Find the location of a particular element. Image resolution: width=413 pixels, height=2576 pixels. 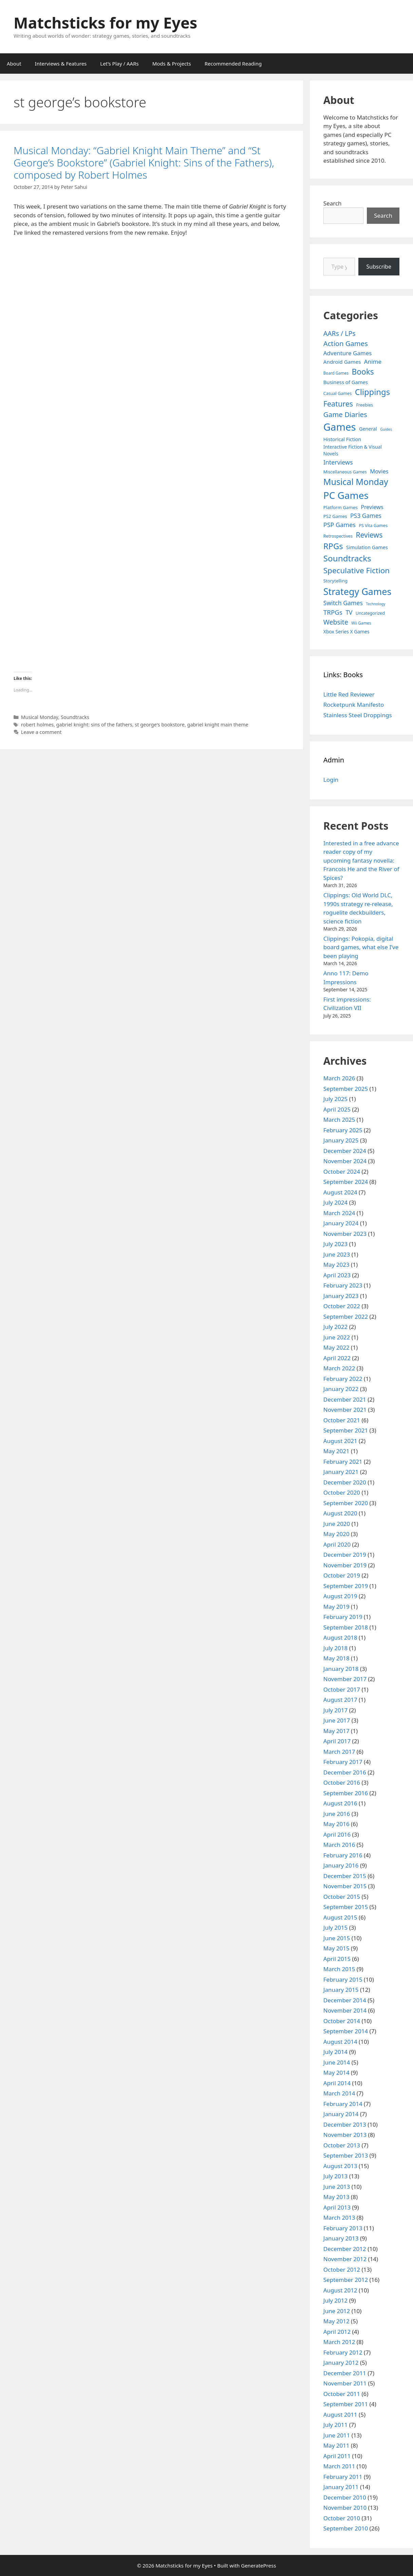

GeneratePress is located at coordinates (258, 2565).